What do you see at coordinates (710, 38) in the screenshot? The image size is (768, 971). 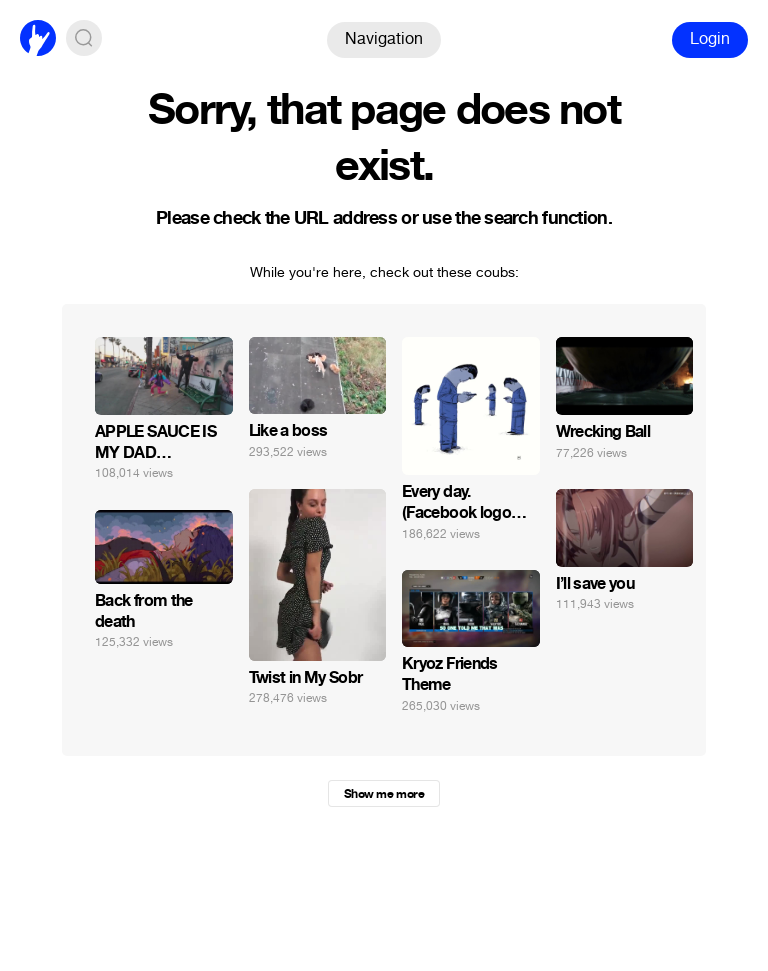 I see `Login` at bounding box center [710, 38].